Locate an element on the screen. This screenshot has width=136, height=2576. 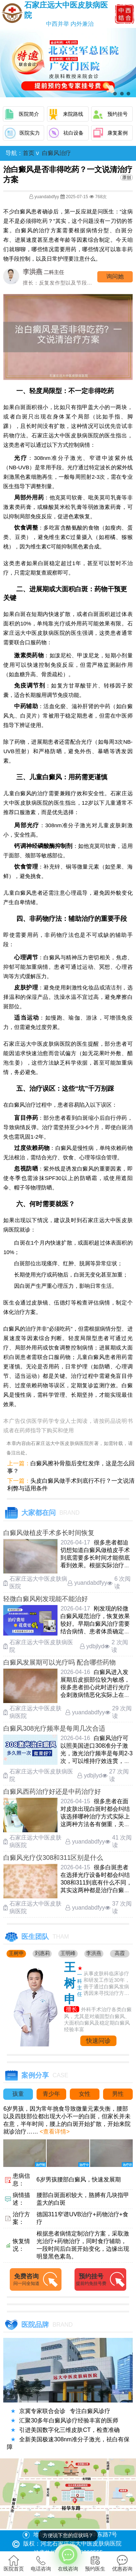
女性 is located at coordinates (84, 2094).